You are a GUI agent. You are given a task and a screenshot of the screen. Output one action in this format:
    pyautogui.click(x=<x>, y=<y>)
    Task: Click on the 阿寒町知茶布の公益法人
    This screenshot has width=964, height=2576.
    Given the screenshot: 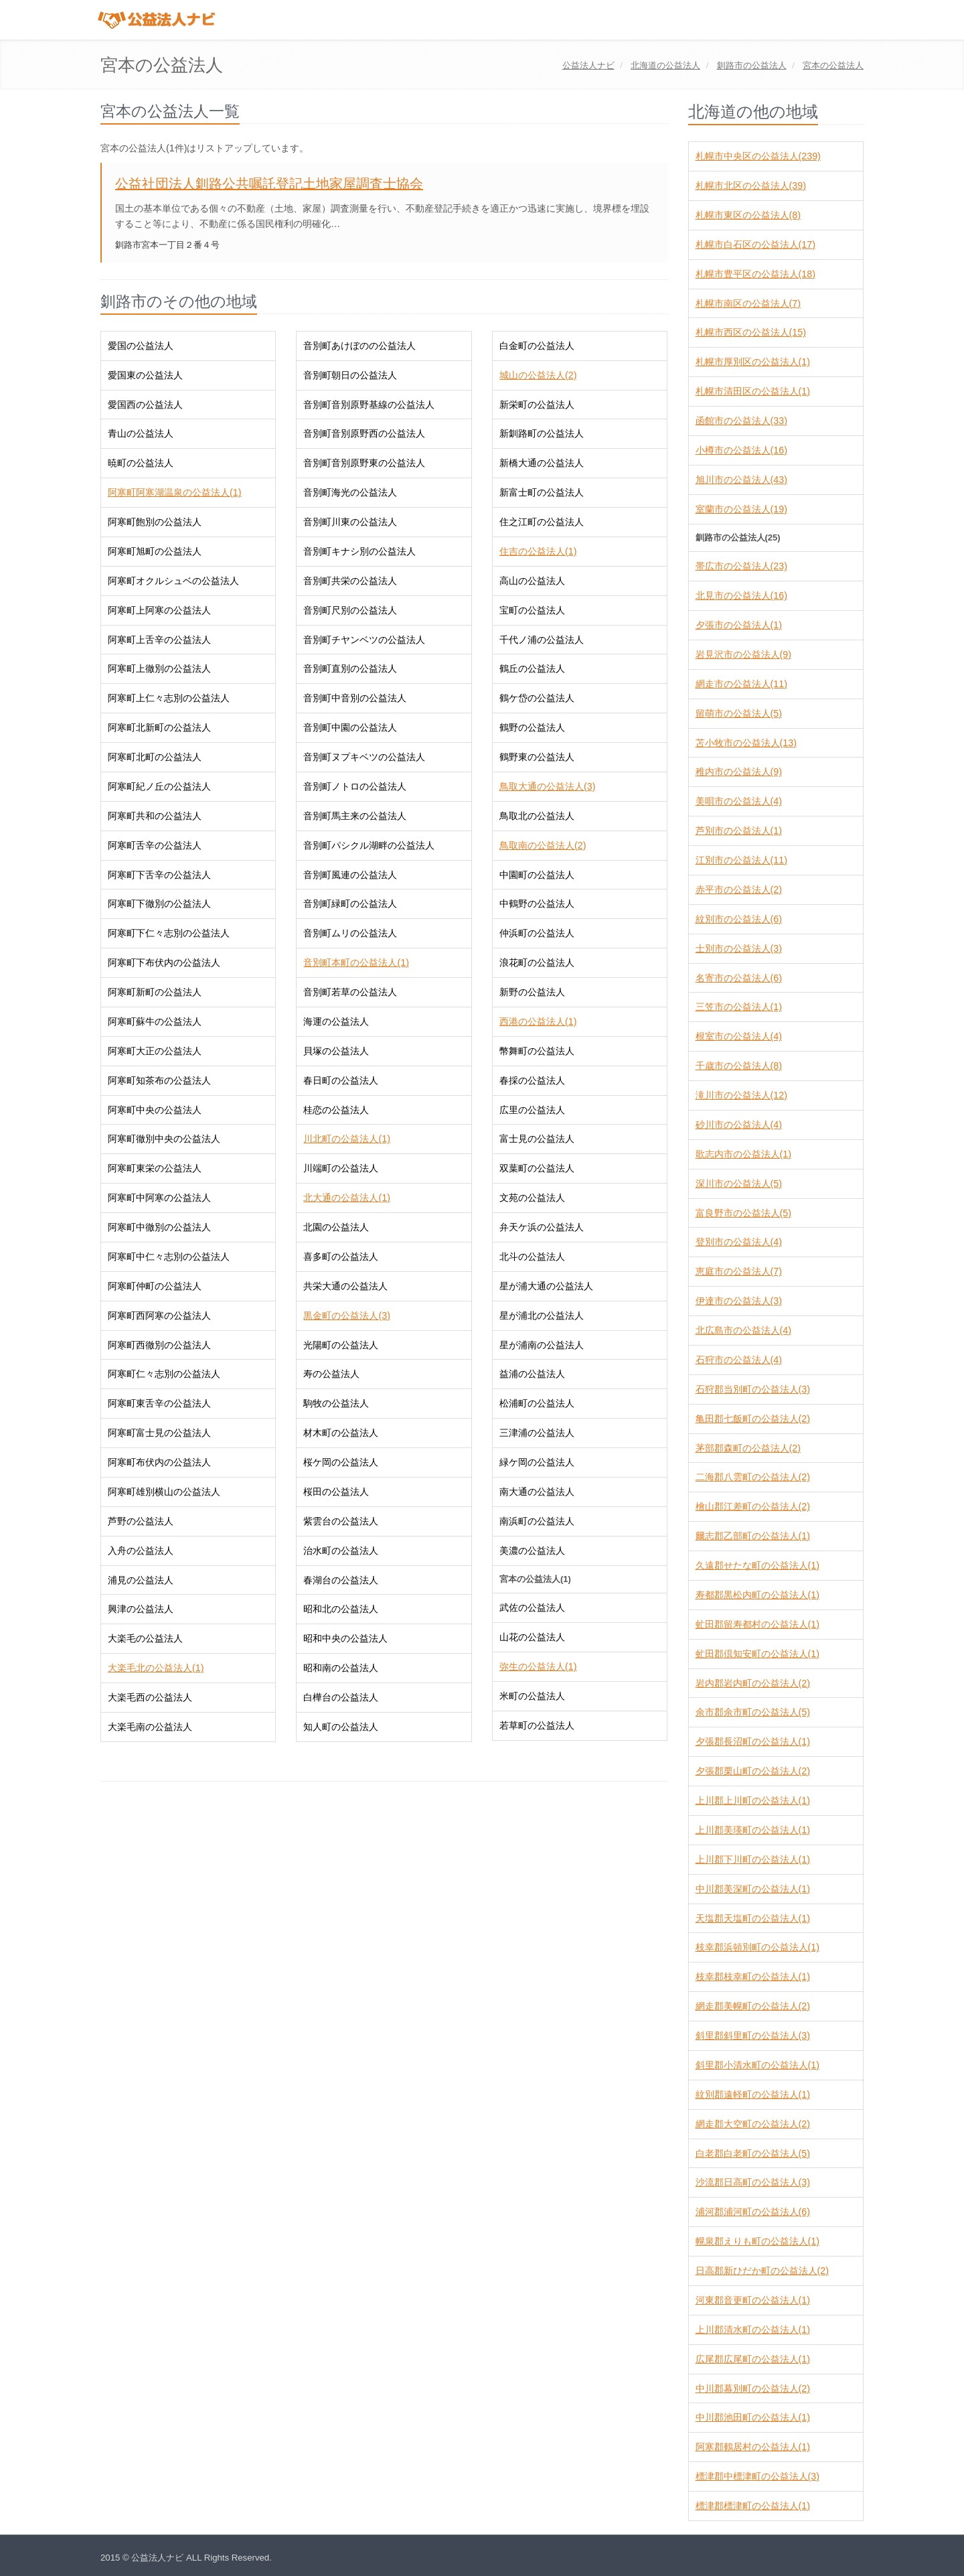 What is the action you would take?
    pyautogui.click(x=159, y=1080)
    